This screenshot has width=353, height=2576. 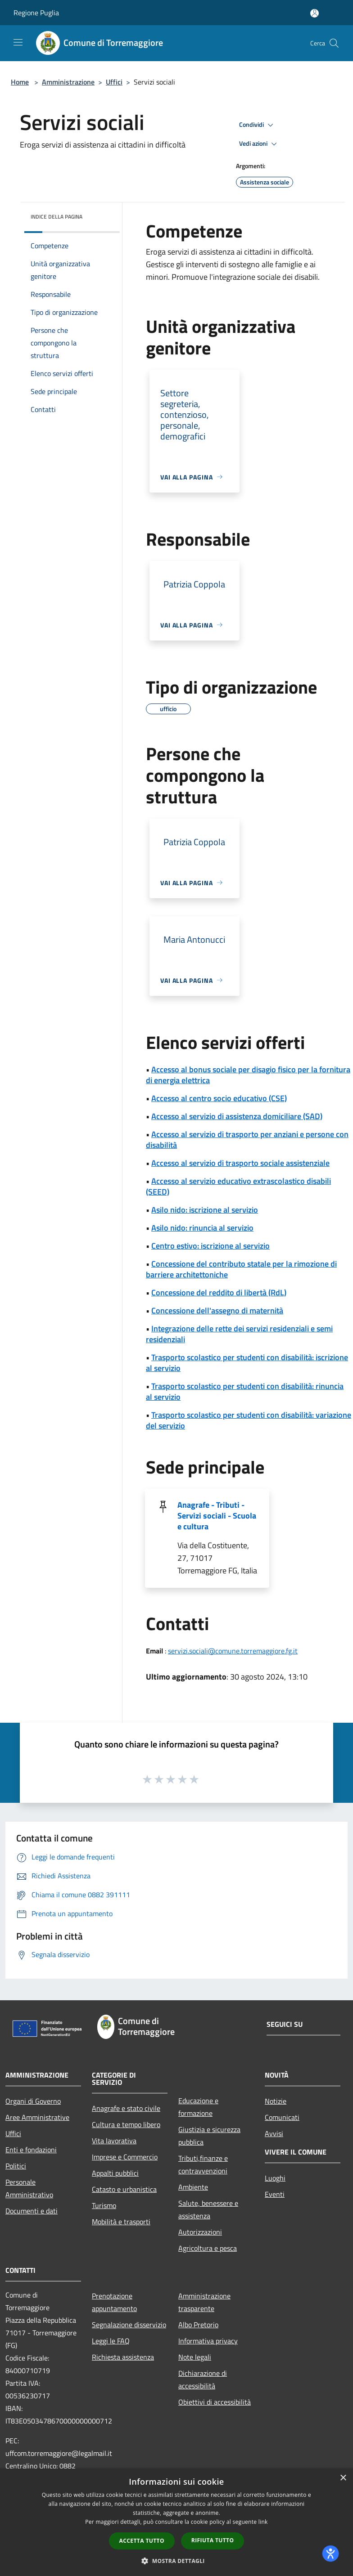 What do you see at coordinates (123, 2357) in the screenshot?
I see `Richiesta assistenza` at bounding box center [123, 2357].